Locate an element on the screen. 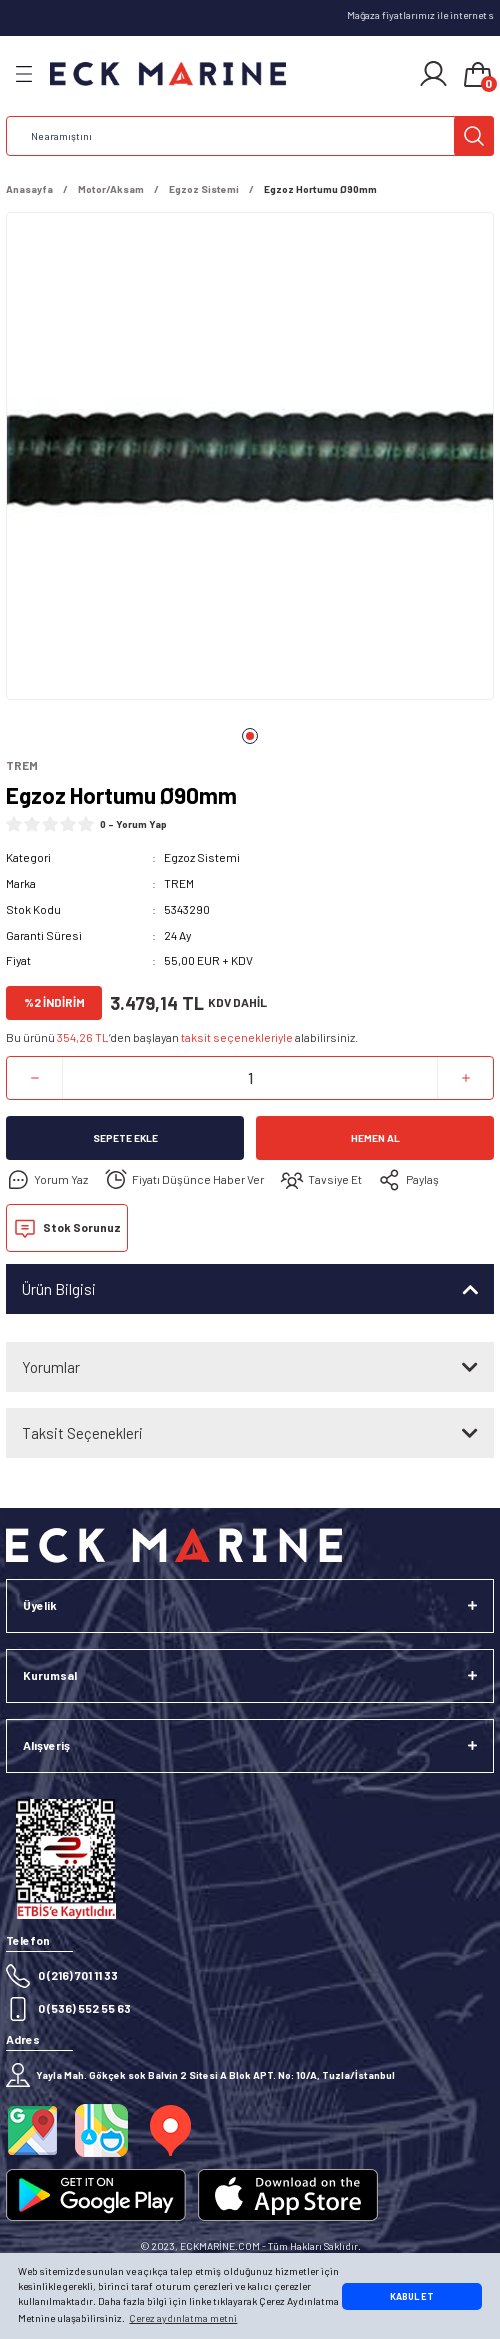 This screenshot has width=500, height=2339. [tabpanel] is located at coordinates (250, 460).